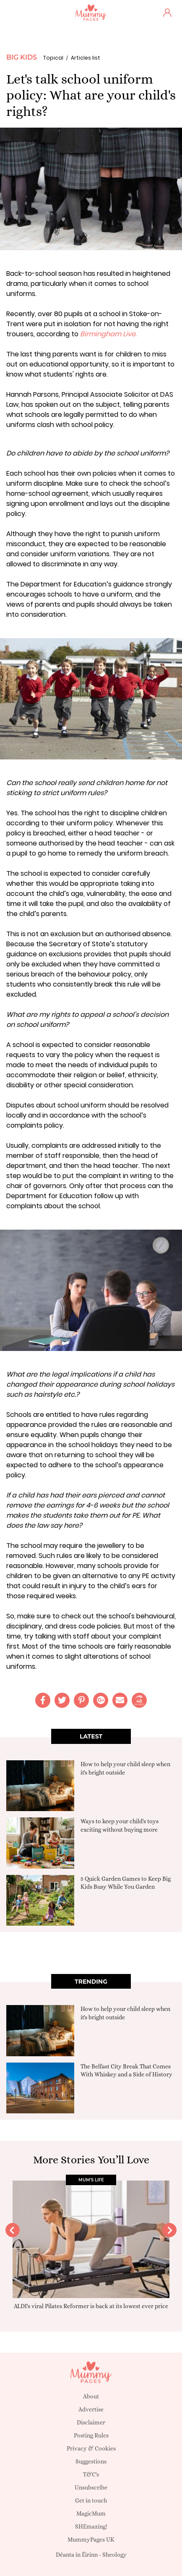  I want to click on Topical, so click(53, 57).